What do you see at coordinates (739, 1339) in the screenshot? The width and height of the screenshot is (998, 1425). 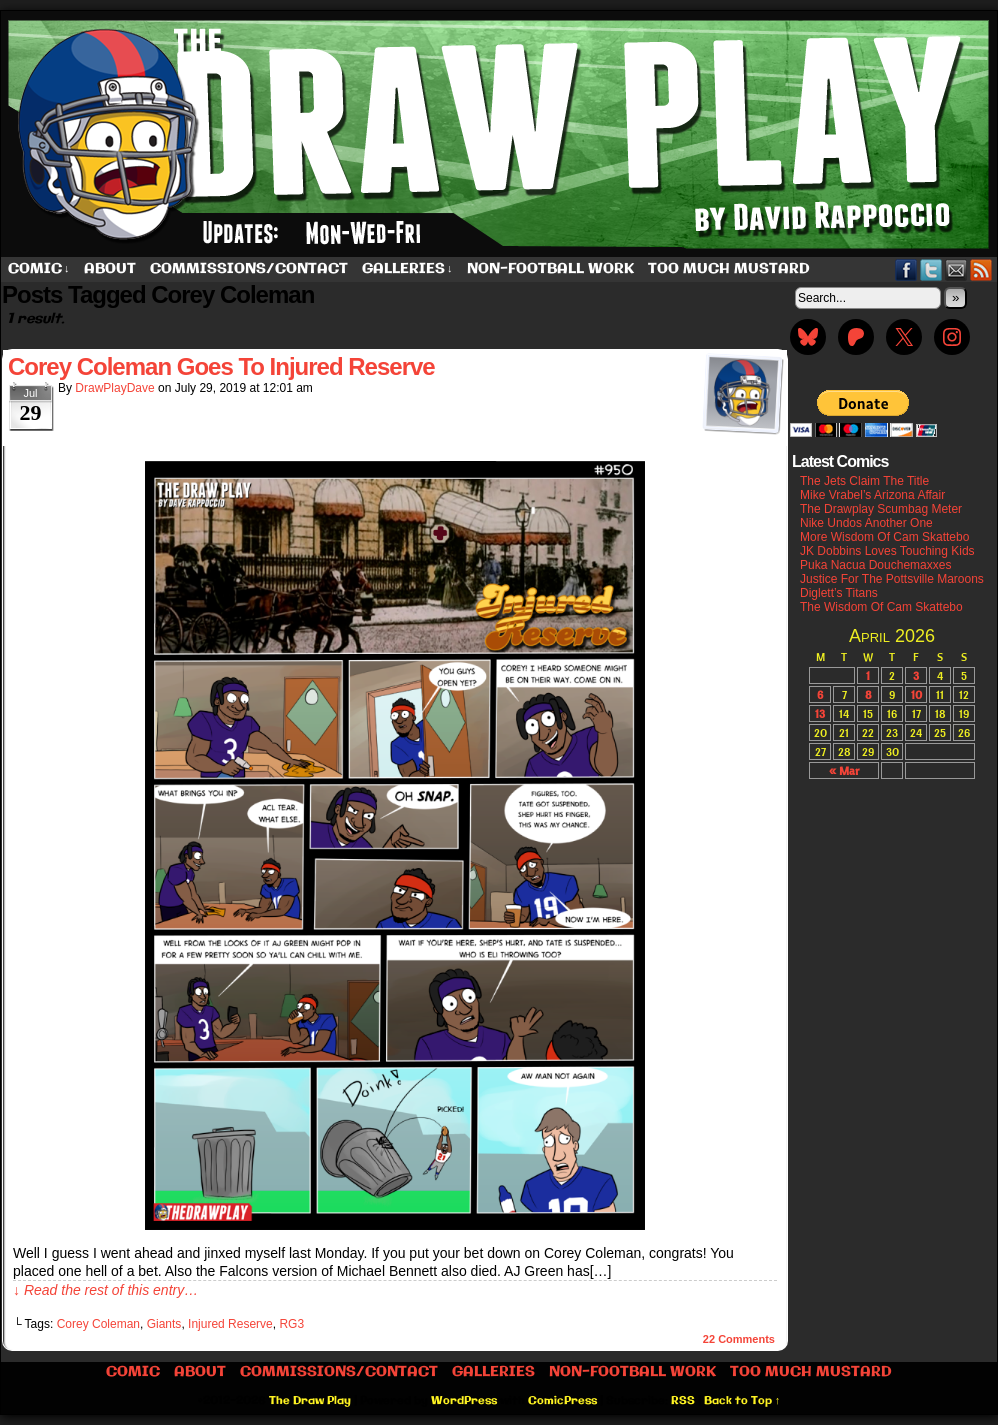 I see `Comments` at bounding box center [739, 1339].